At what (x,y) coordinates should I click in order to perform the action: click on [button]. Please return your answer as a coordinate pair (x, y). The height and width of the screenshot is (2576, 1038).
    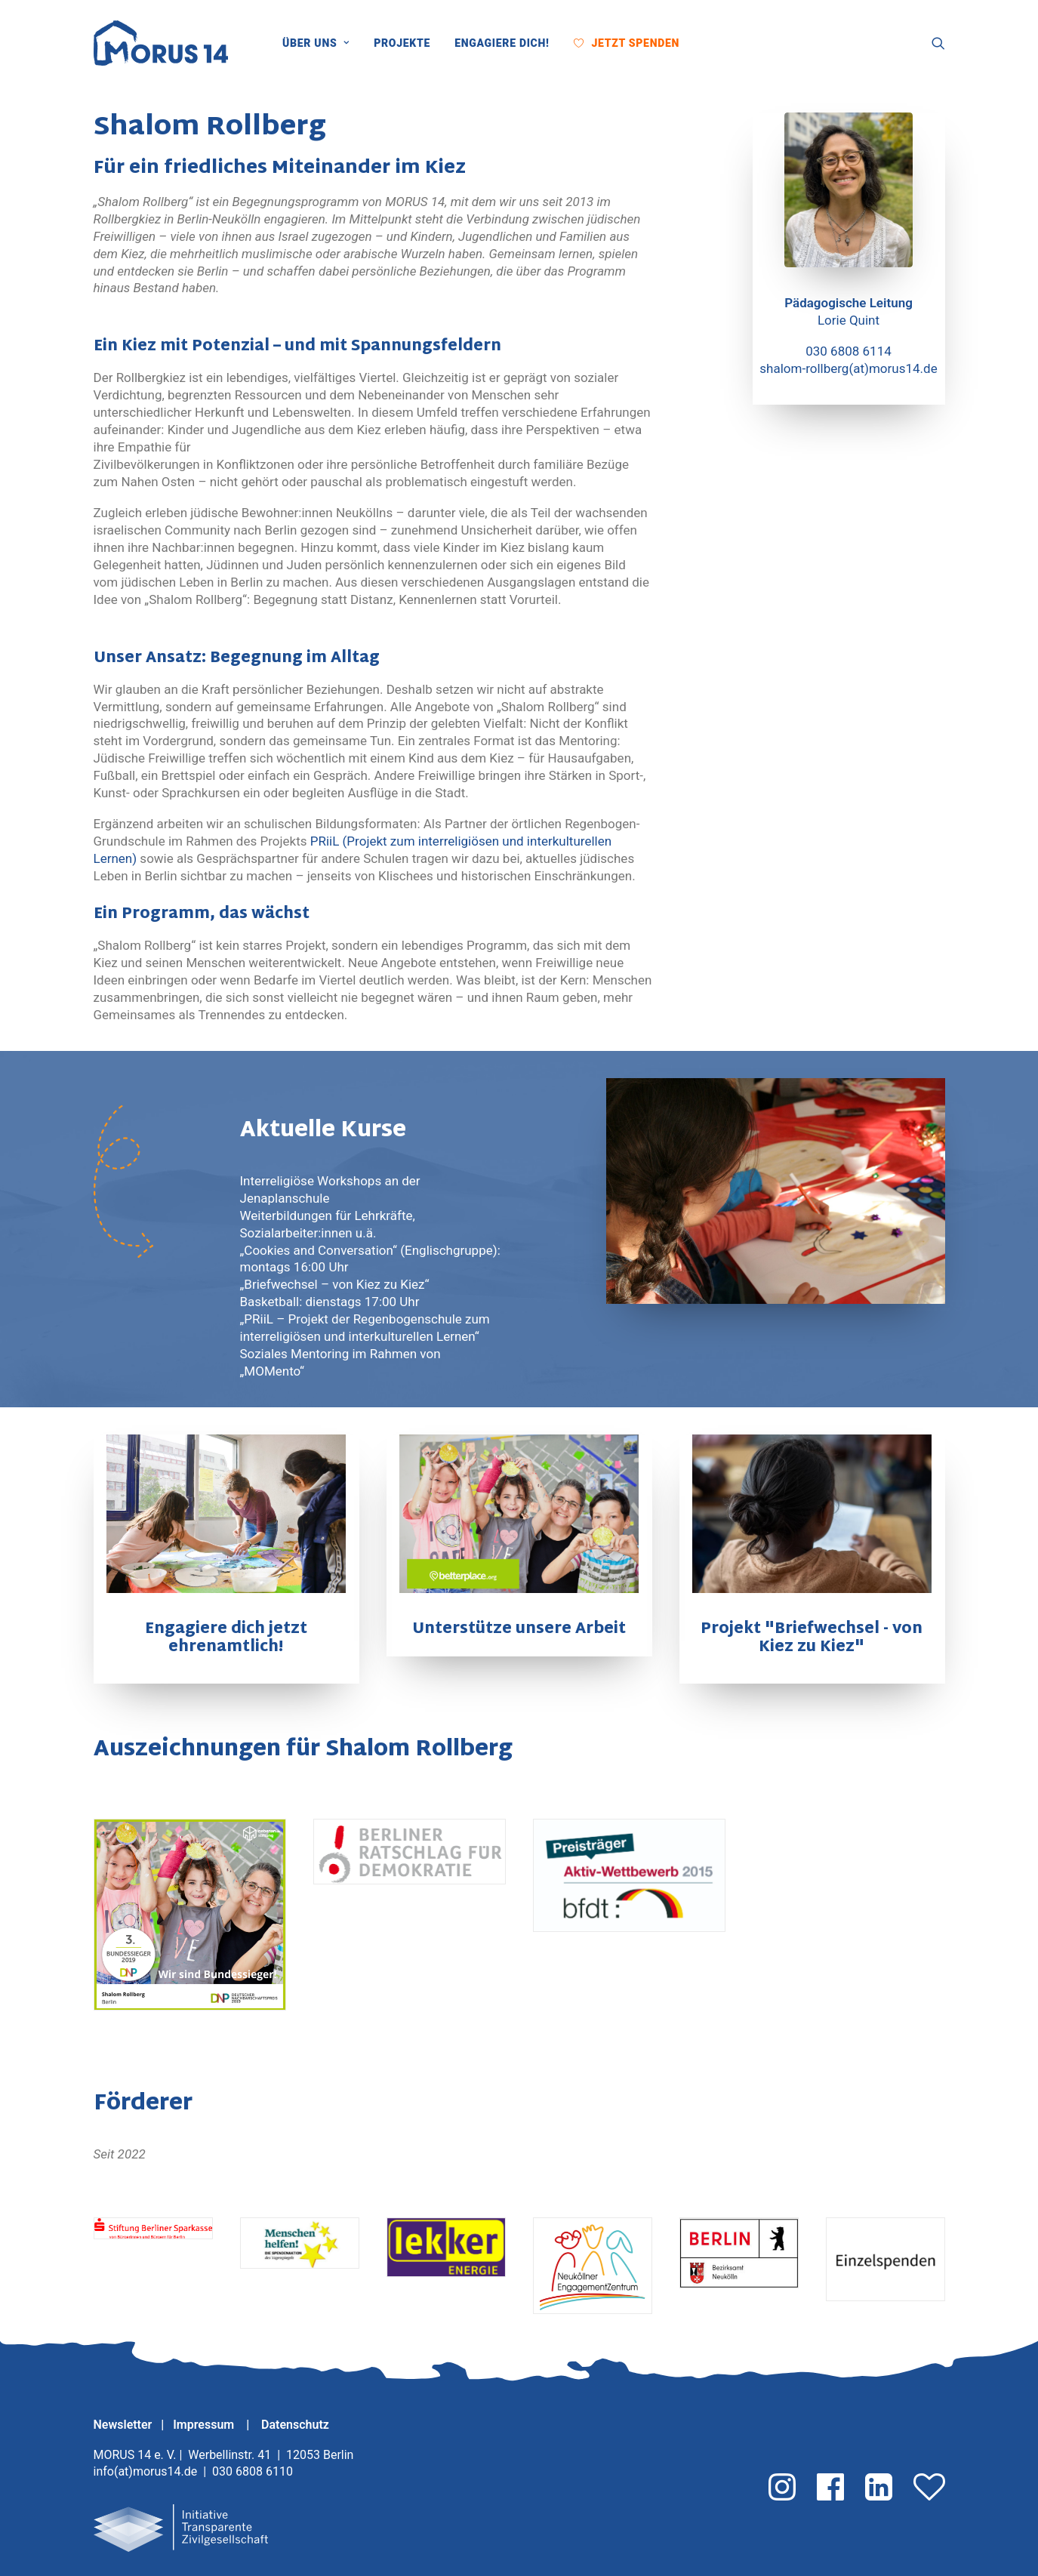
    Looking at the image, I should click on (703, 43).